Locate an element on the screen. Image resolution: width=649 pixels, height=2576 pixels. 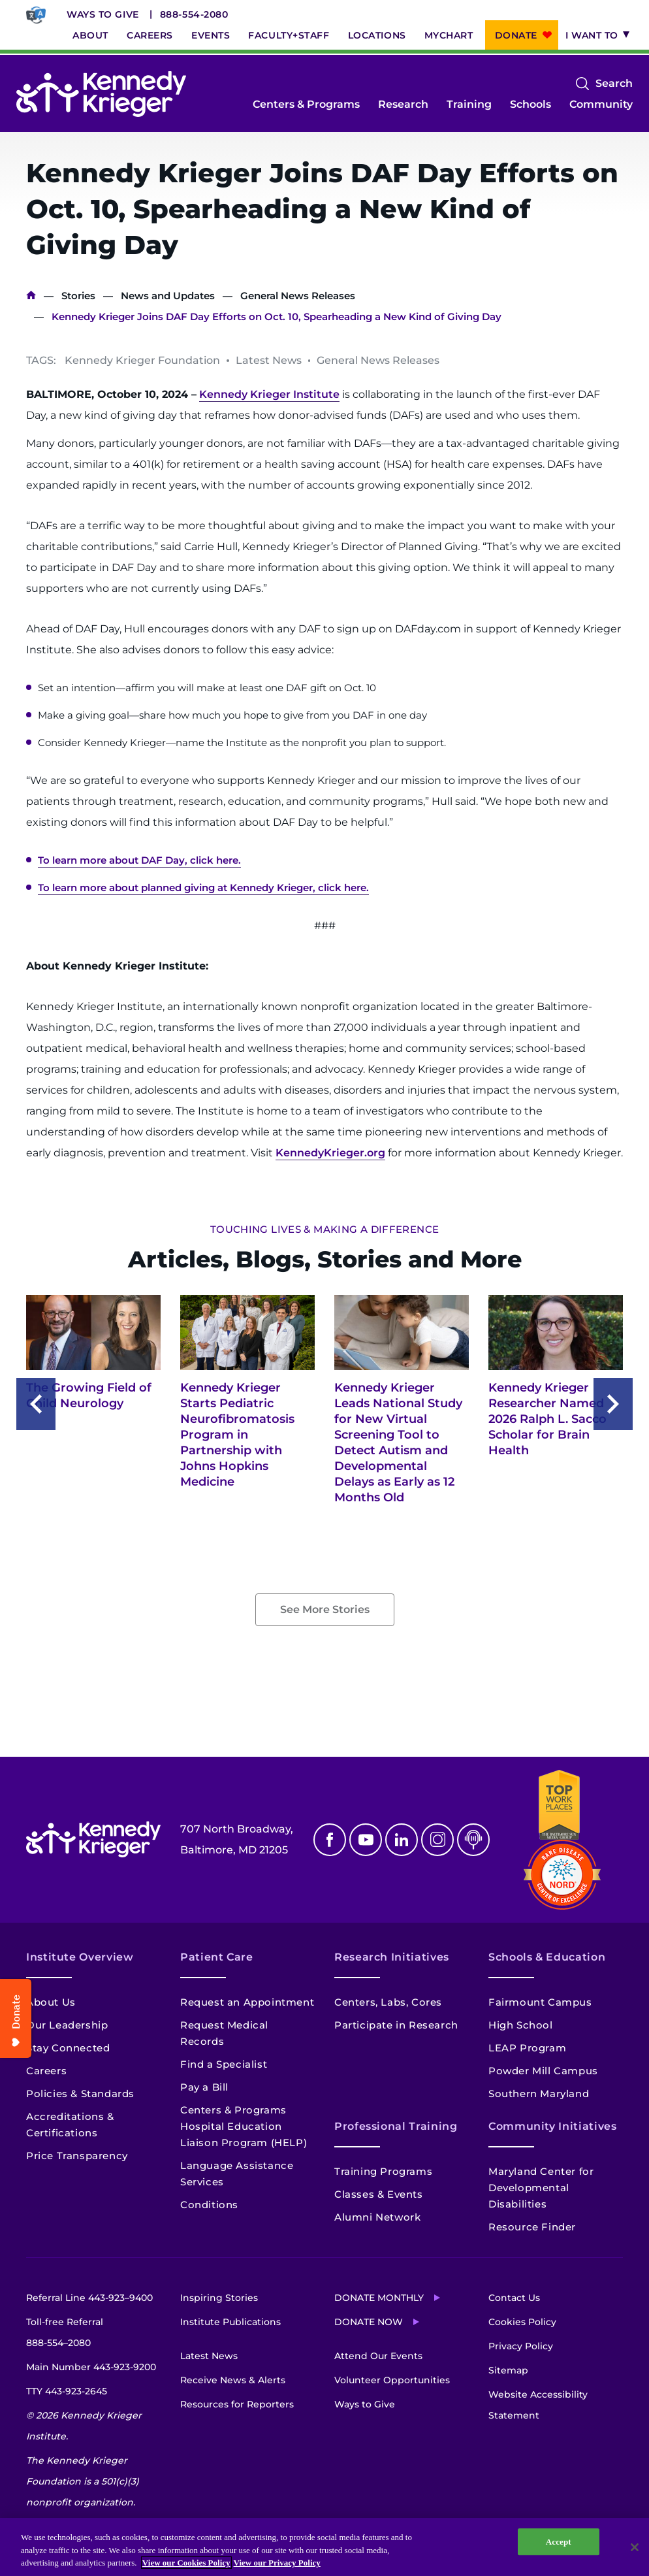
Main Number is located at coordinates (91, 2366).